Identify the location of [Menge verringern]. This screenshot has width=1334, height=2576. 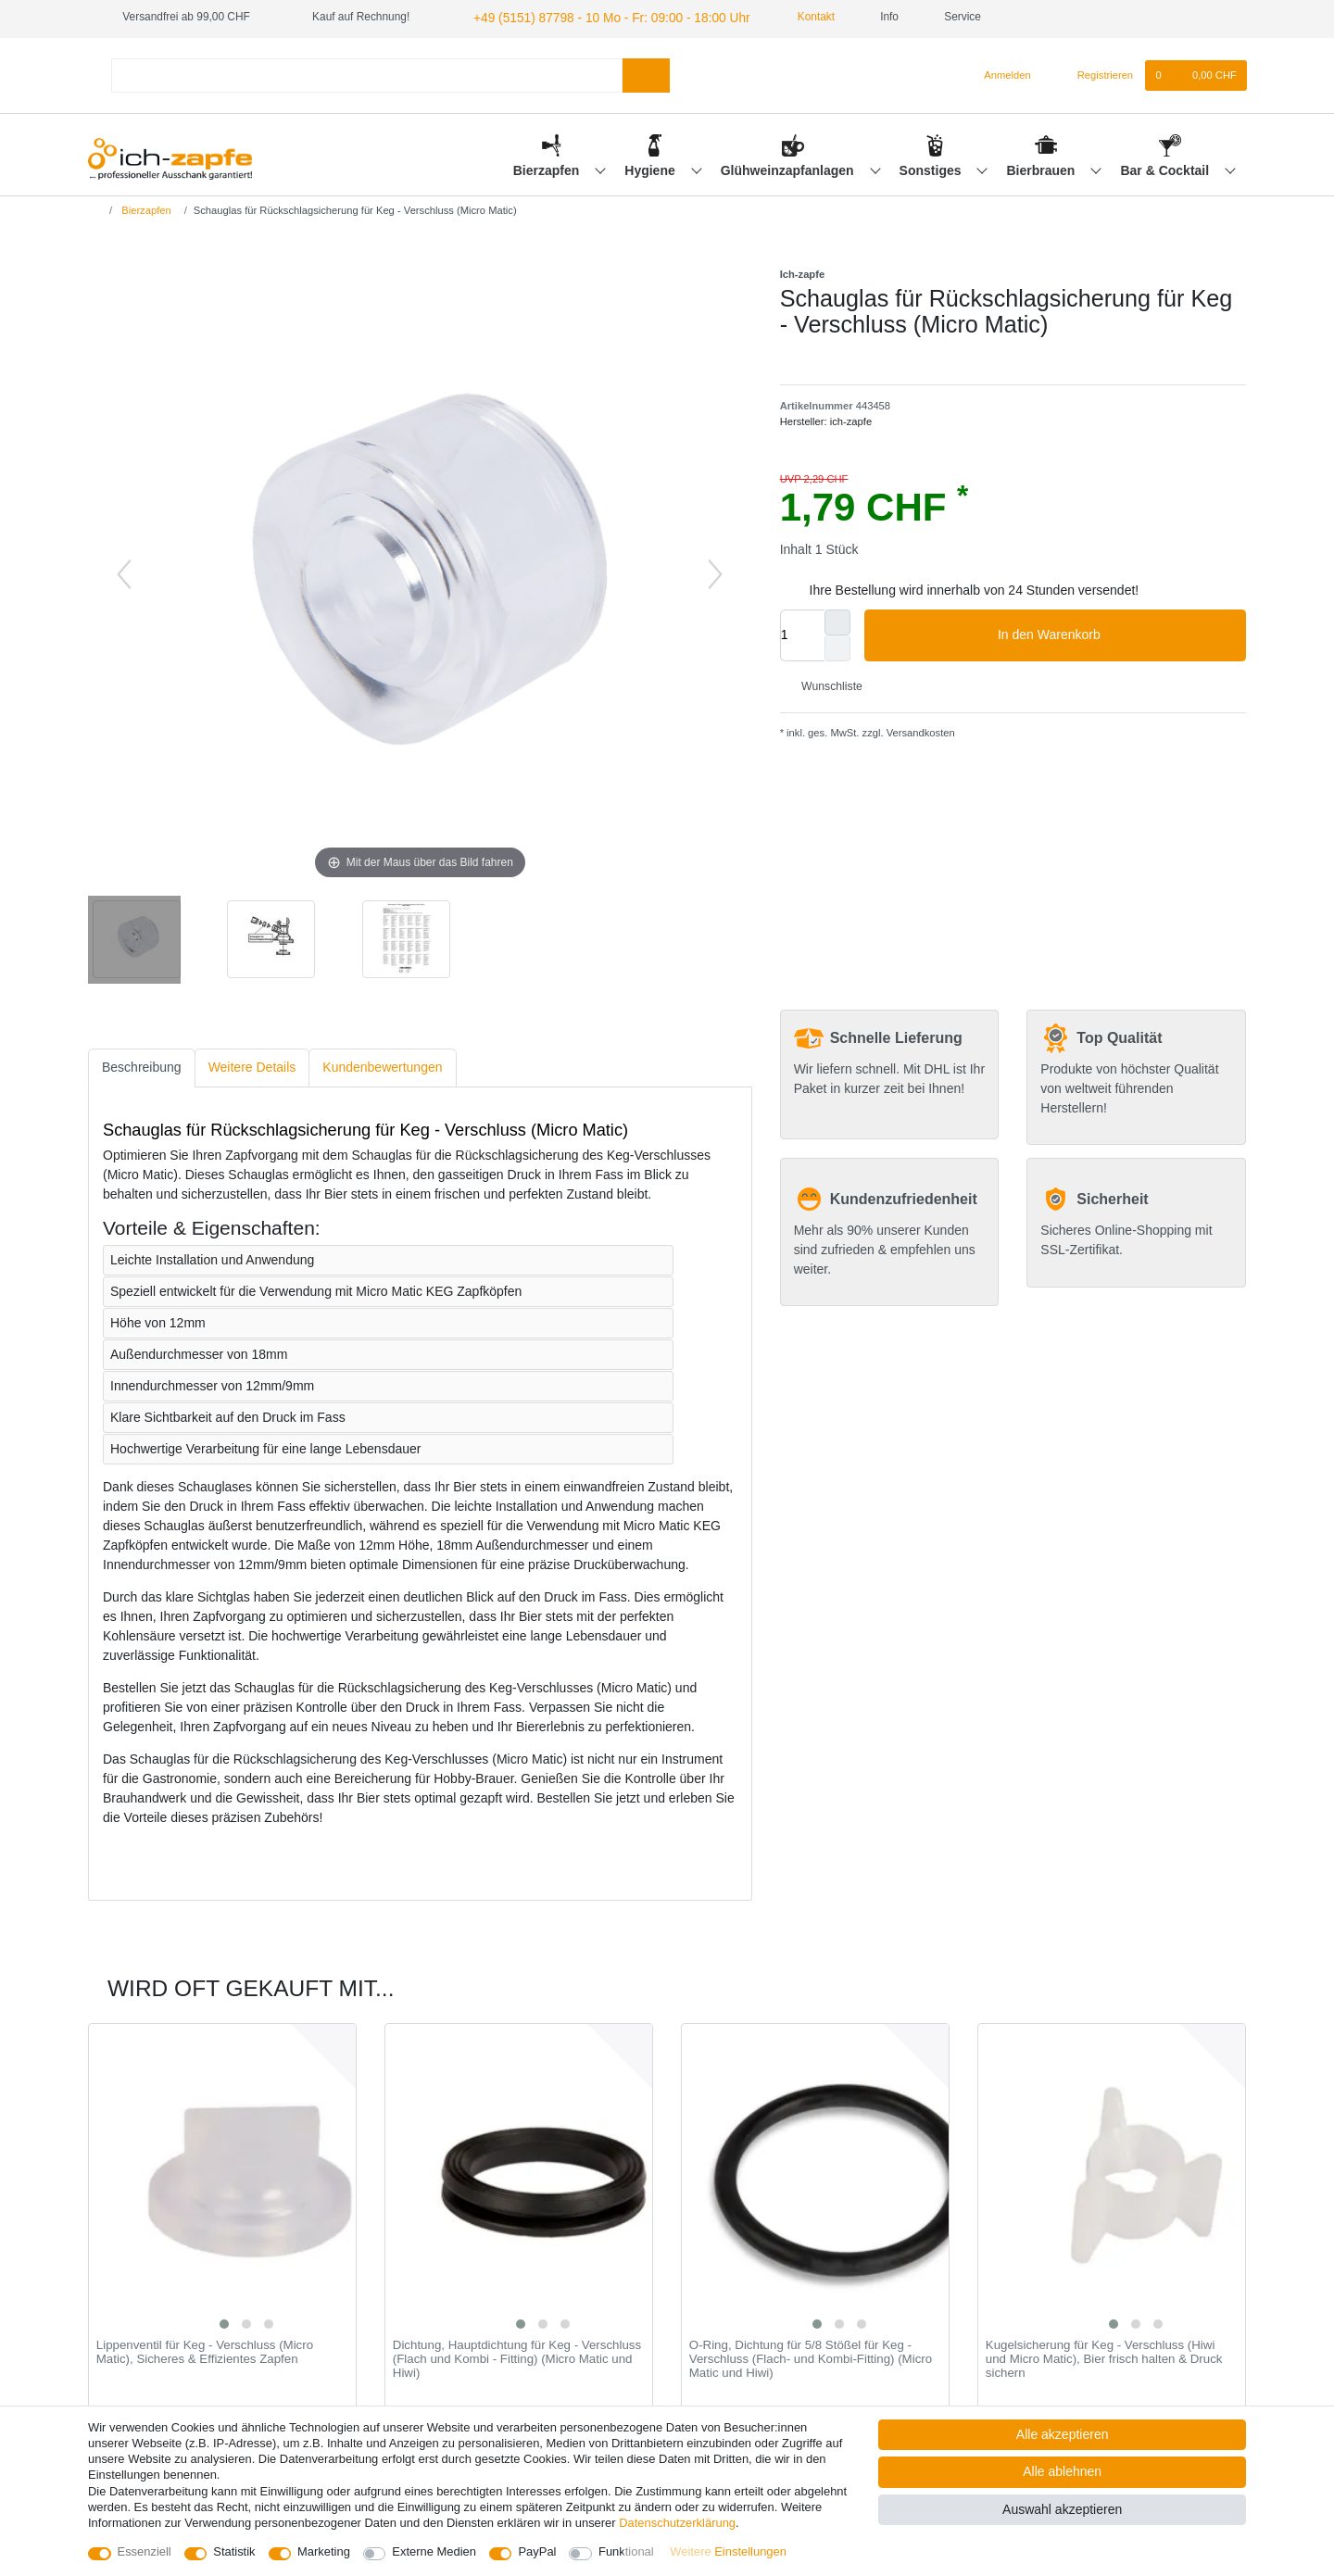
(837, 646).